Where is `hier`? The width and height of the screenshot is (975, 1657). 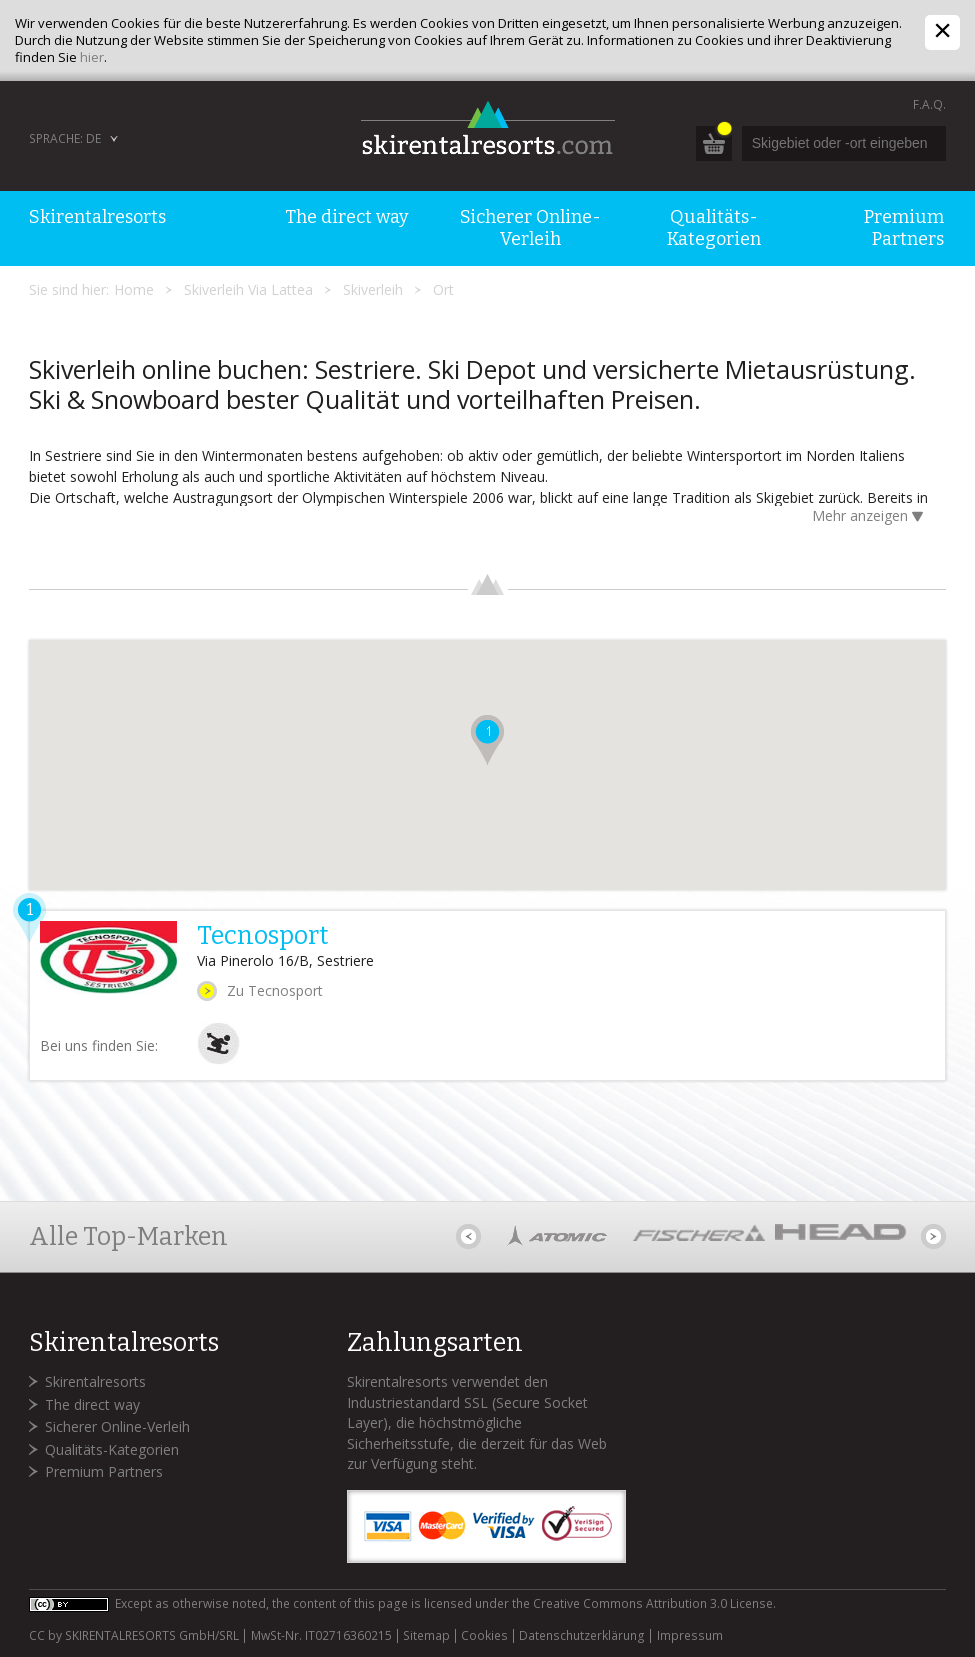
hier is located at coordinates (92, 57).